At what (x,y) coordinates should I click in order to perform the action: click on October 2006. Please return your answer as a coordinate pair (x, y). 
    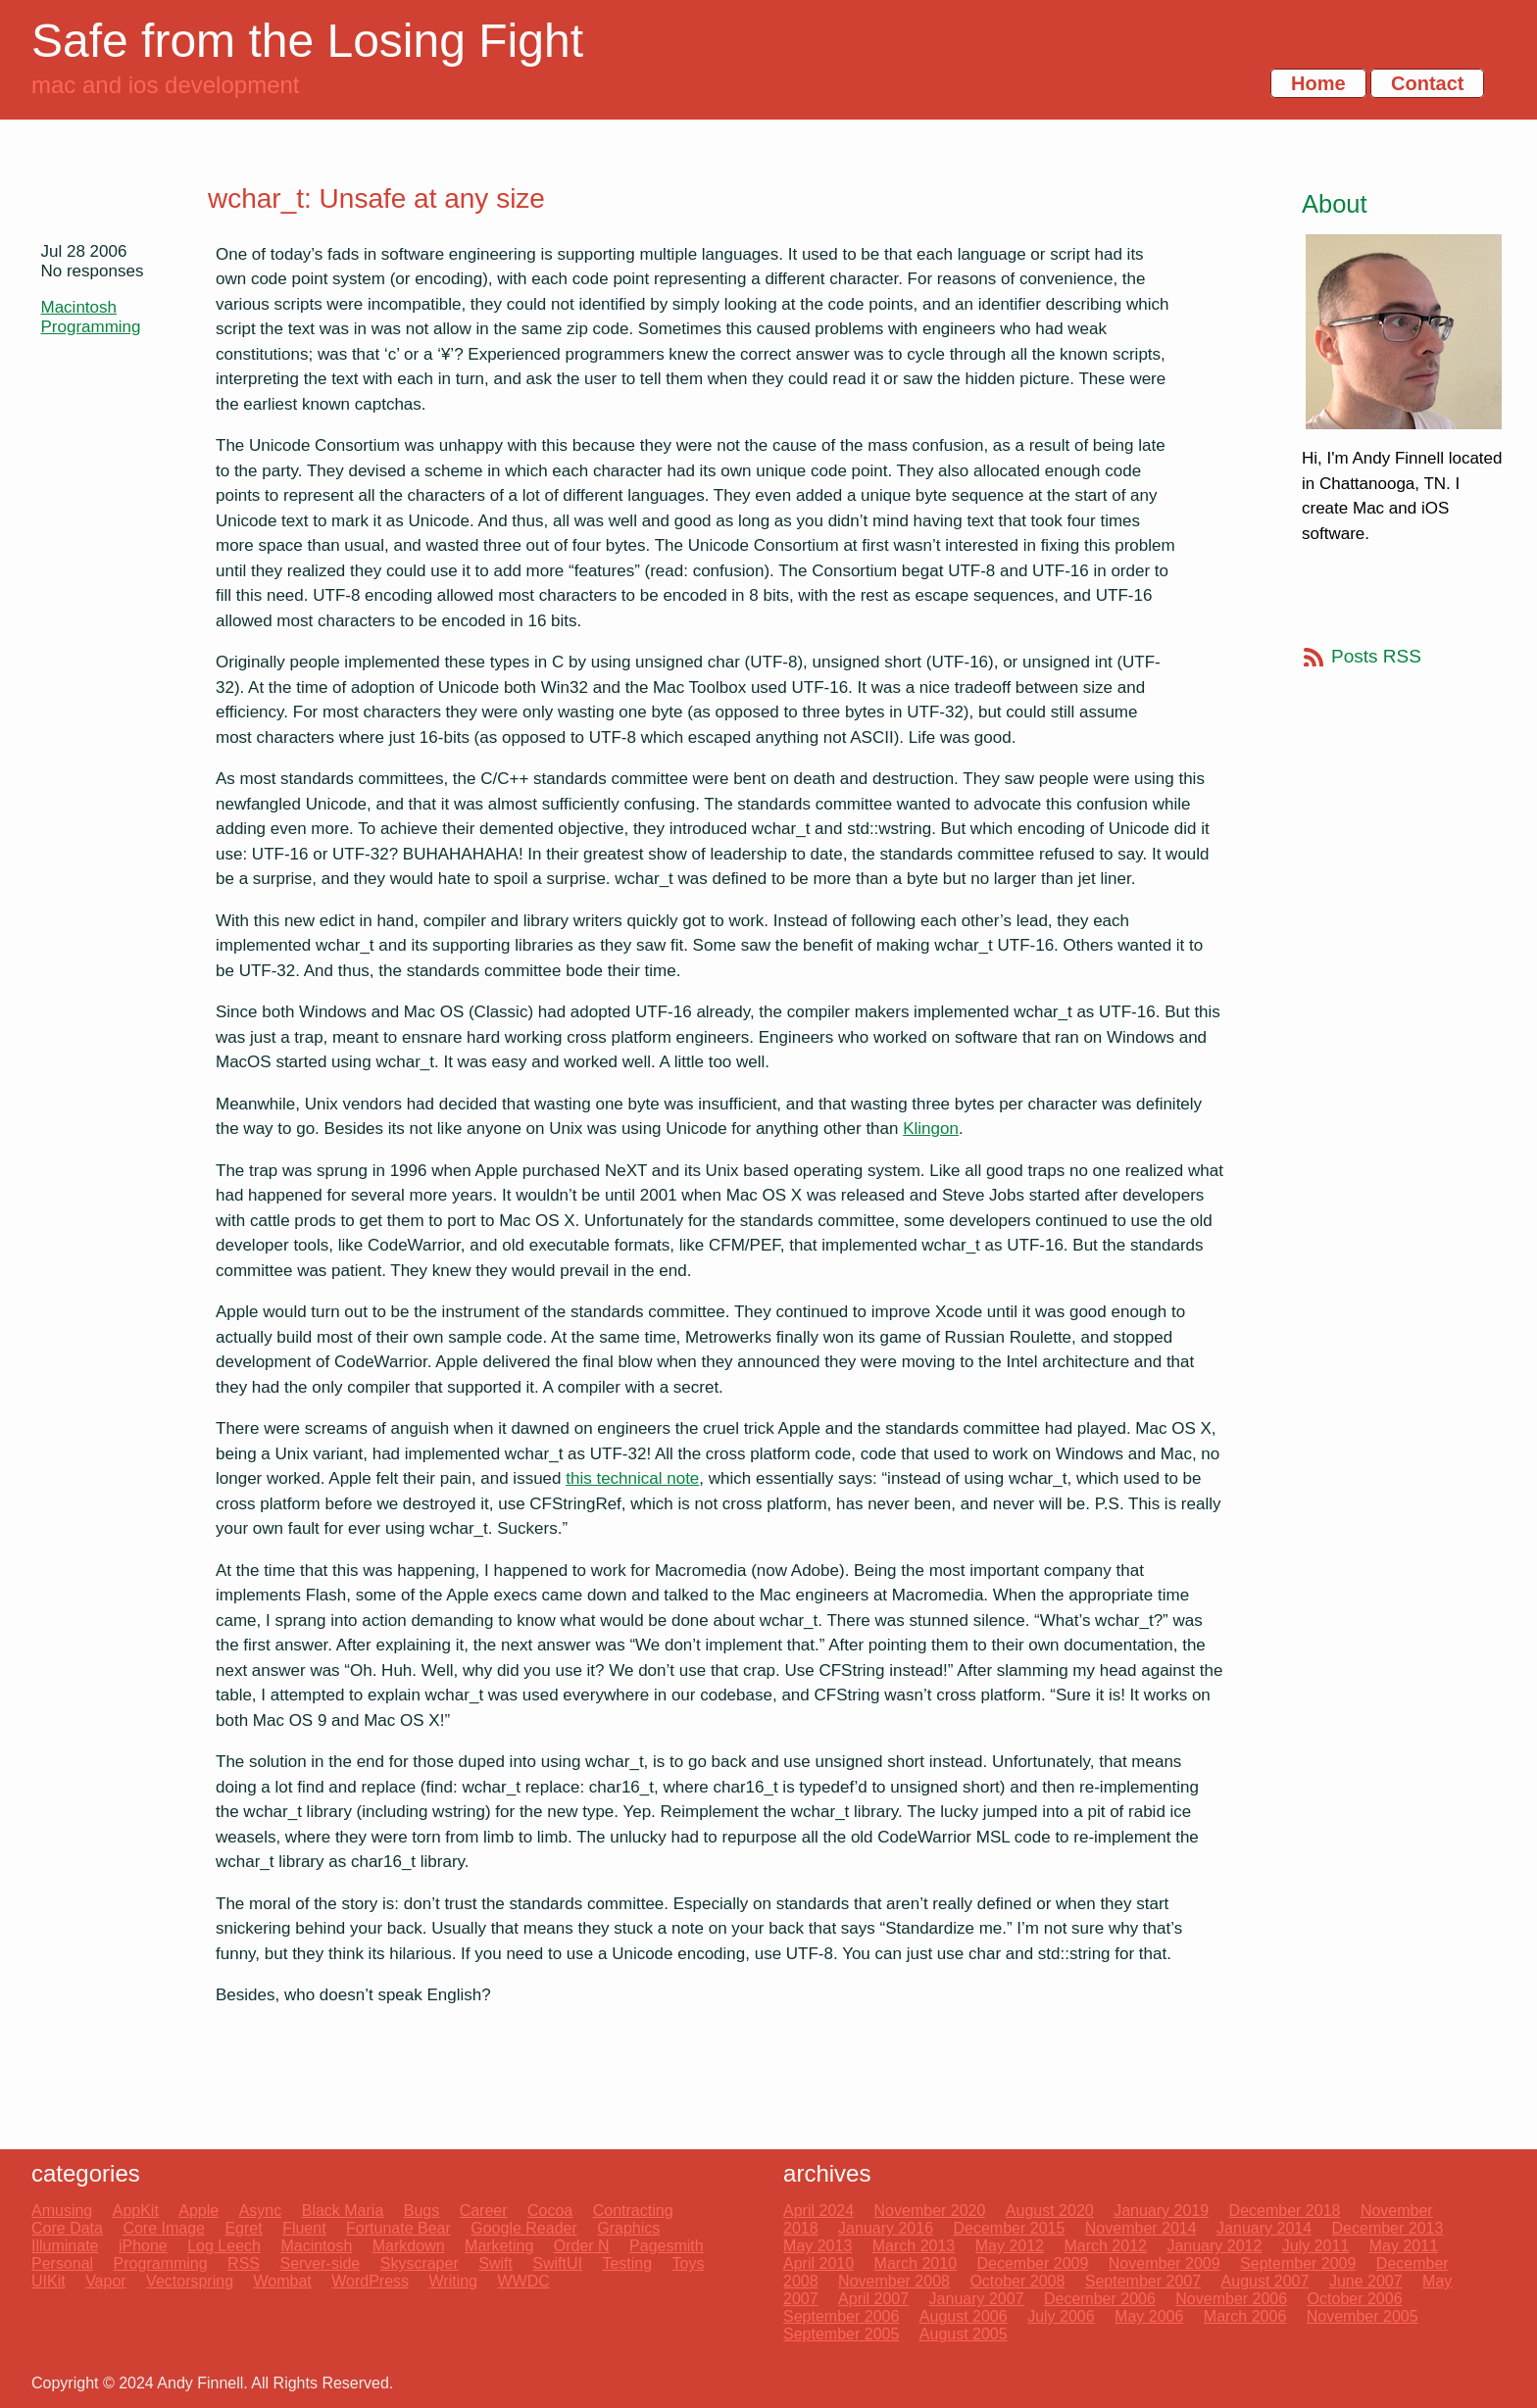
    Looking at the image, I should click on (1355, 2298).